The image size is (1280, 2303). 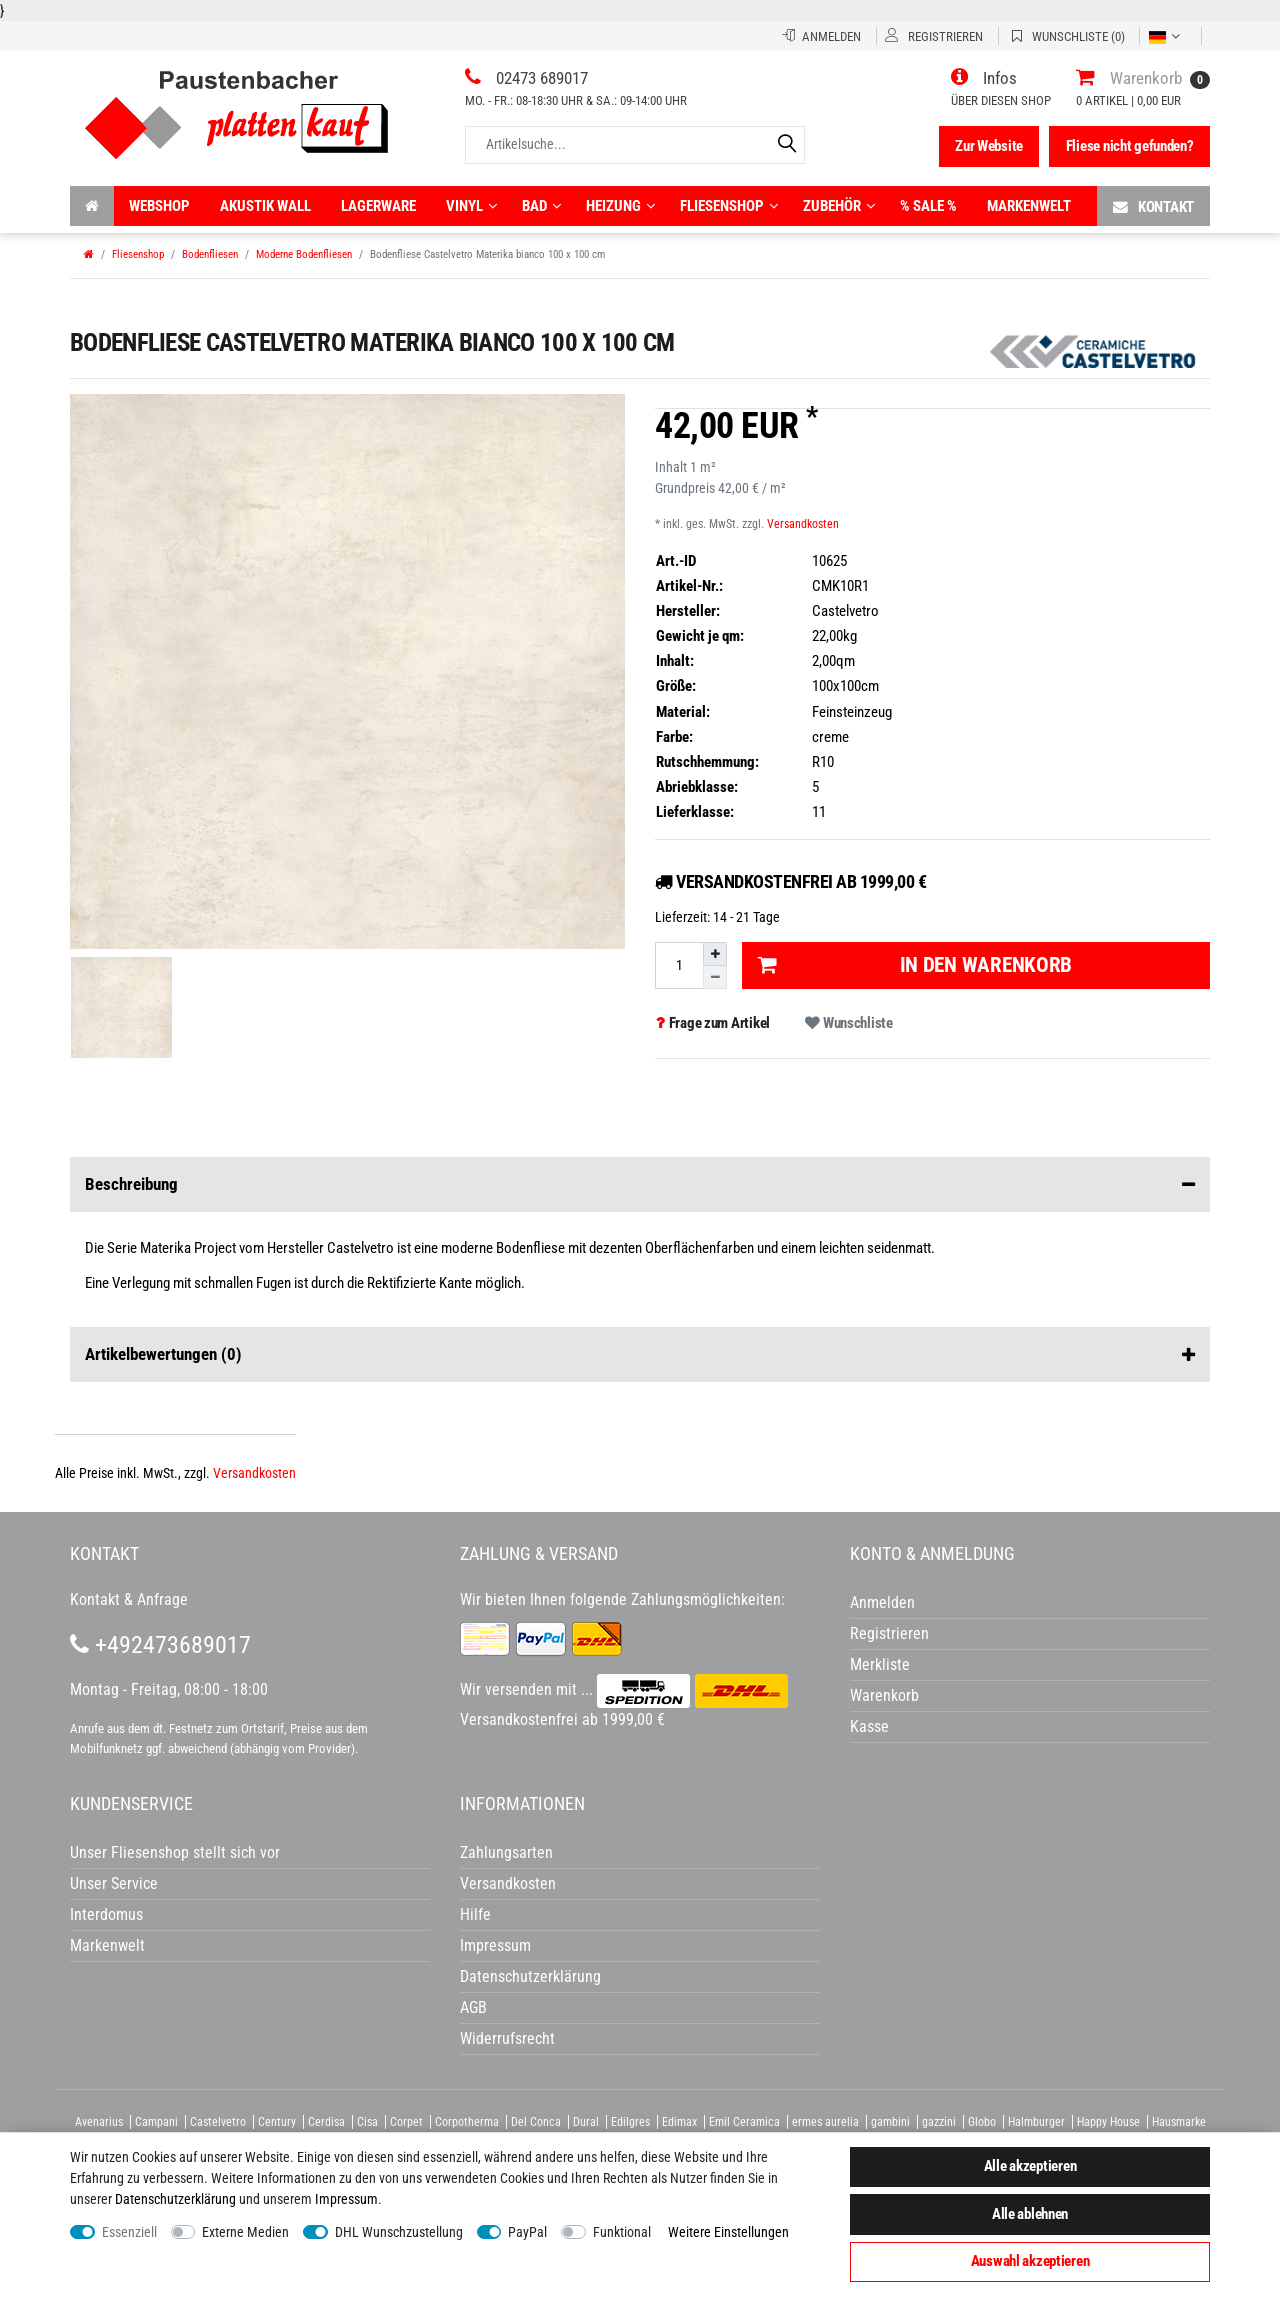 What do you see at coordinates (635, 144) in the screenshot?
I see `[Artikelsuche...]` at bounding box center [635, 144].